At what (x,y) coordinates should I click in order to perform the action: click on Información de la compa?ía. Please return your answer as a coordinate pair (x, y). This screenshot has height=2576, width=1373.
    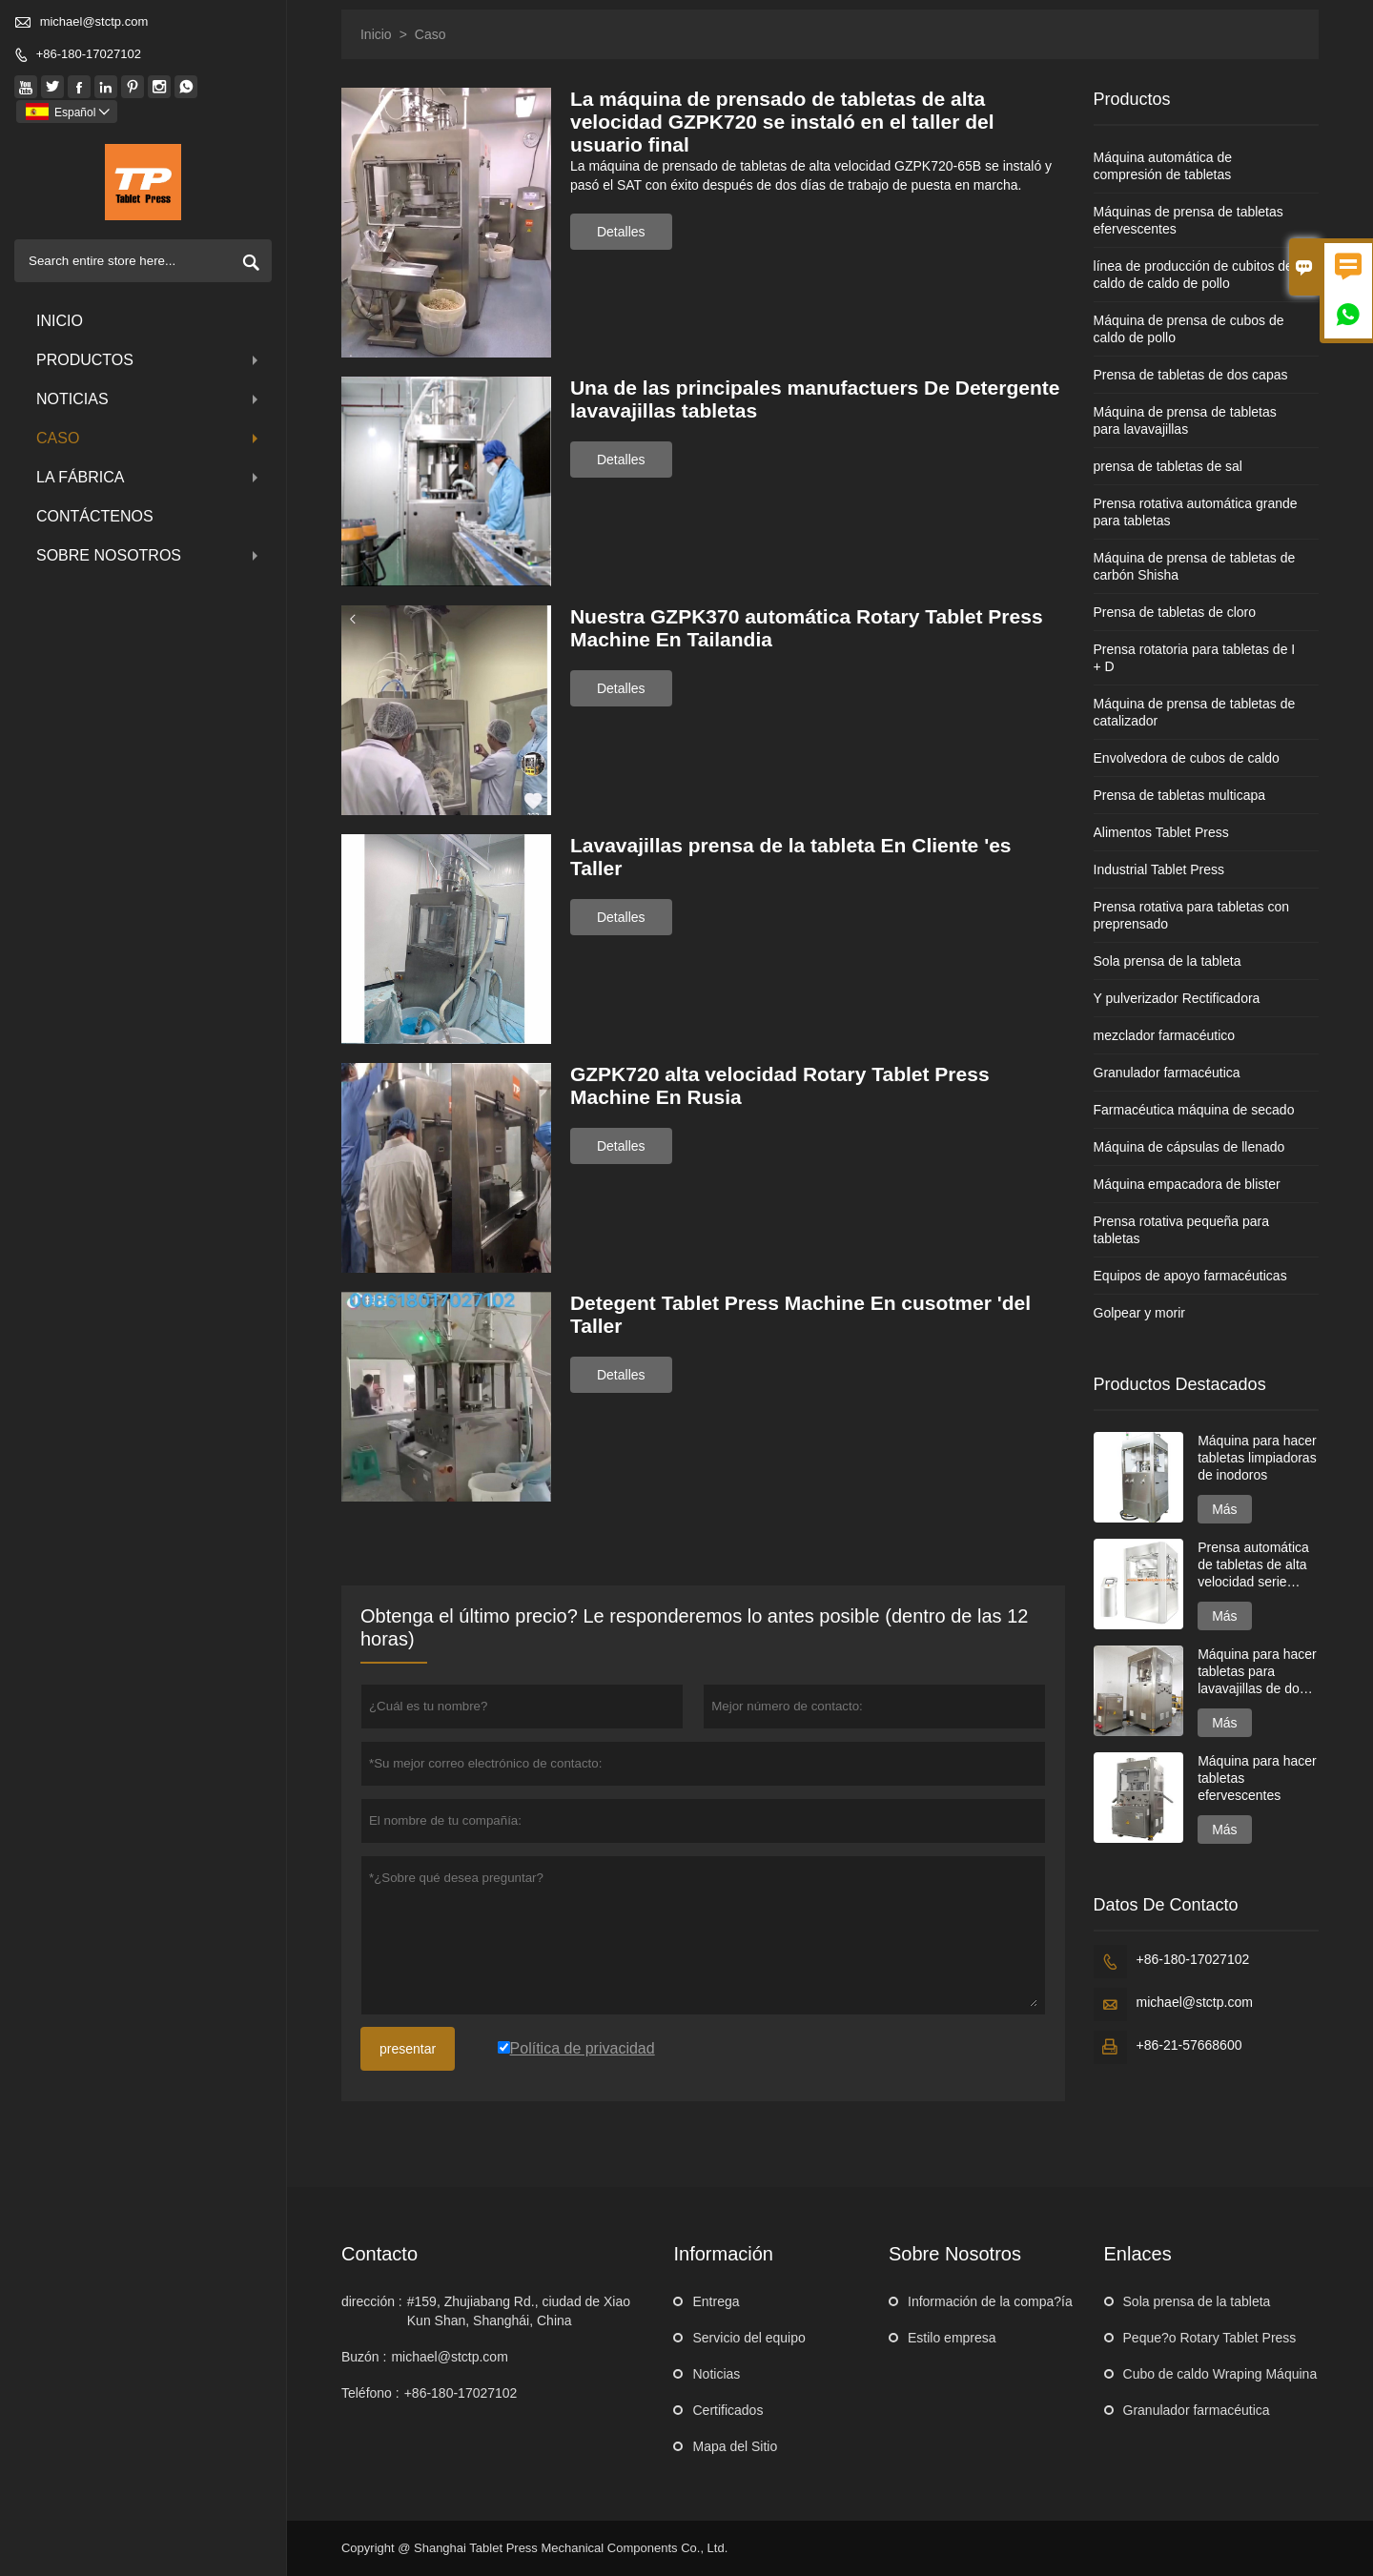
    Looking at the image, I should click on (990, 2301).